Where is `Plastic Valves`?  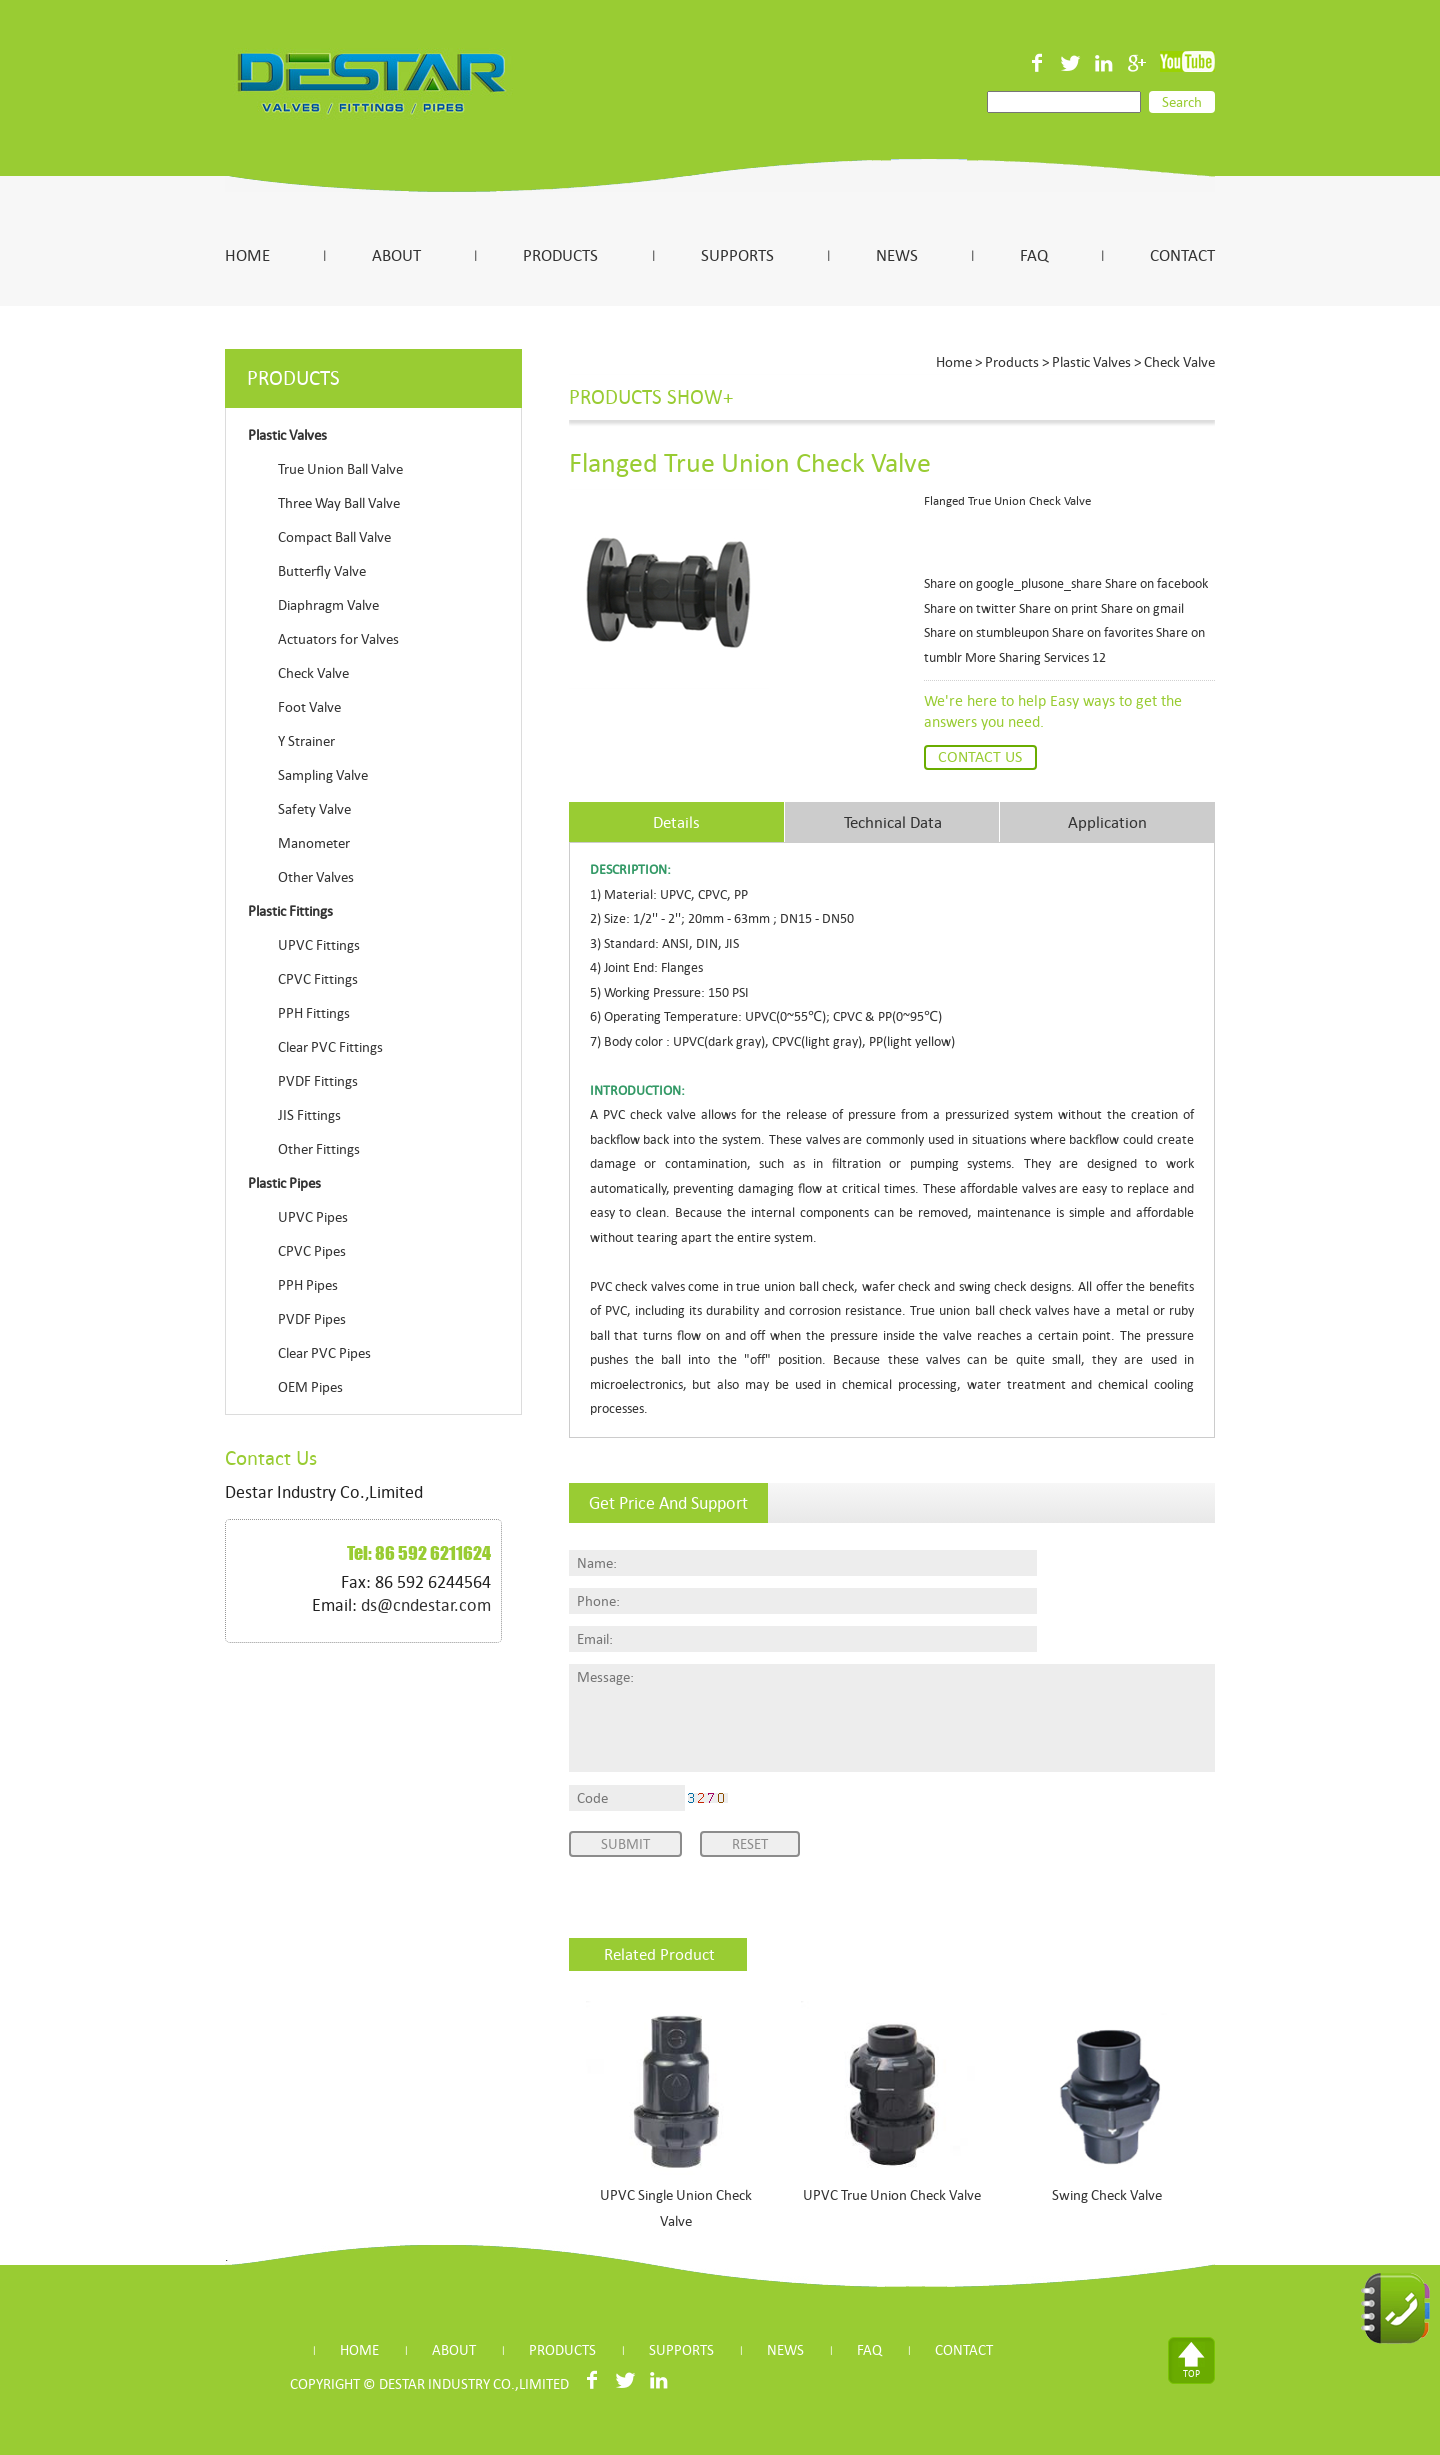
Plastic Valves is located at coordinates (1091, 362).